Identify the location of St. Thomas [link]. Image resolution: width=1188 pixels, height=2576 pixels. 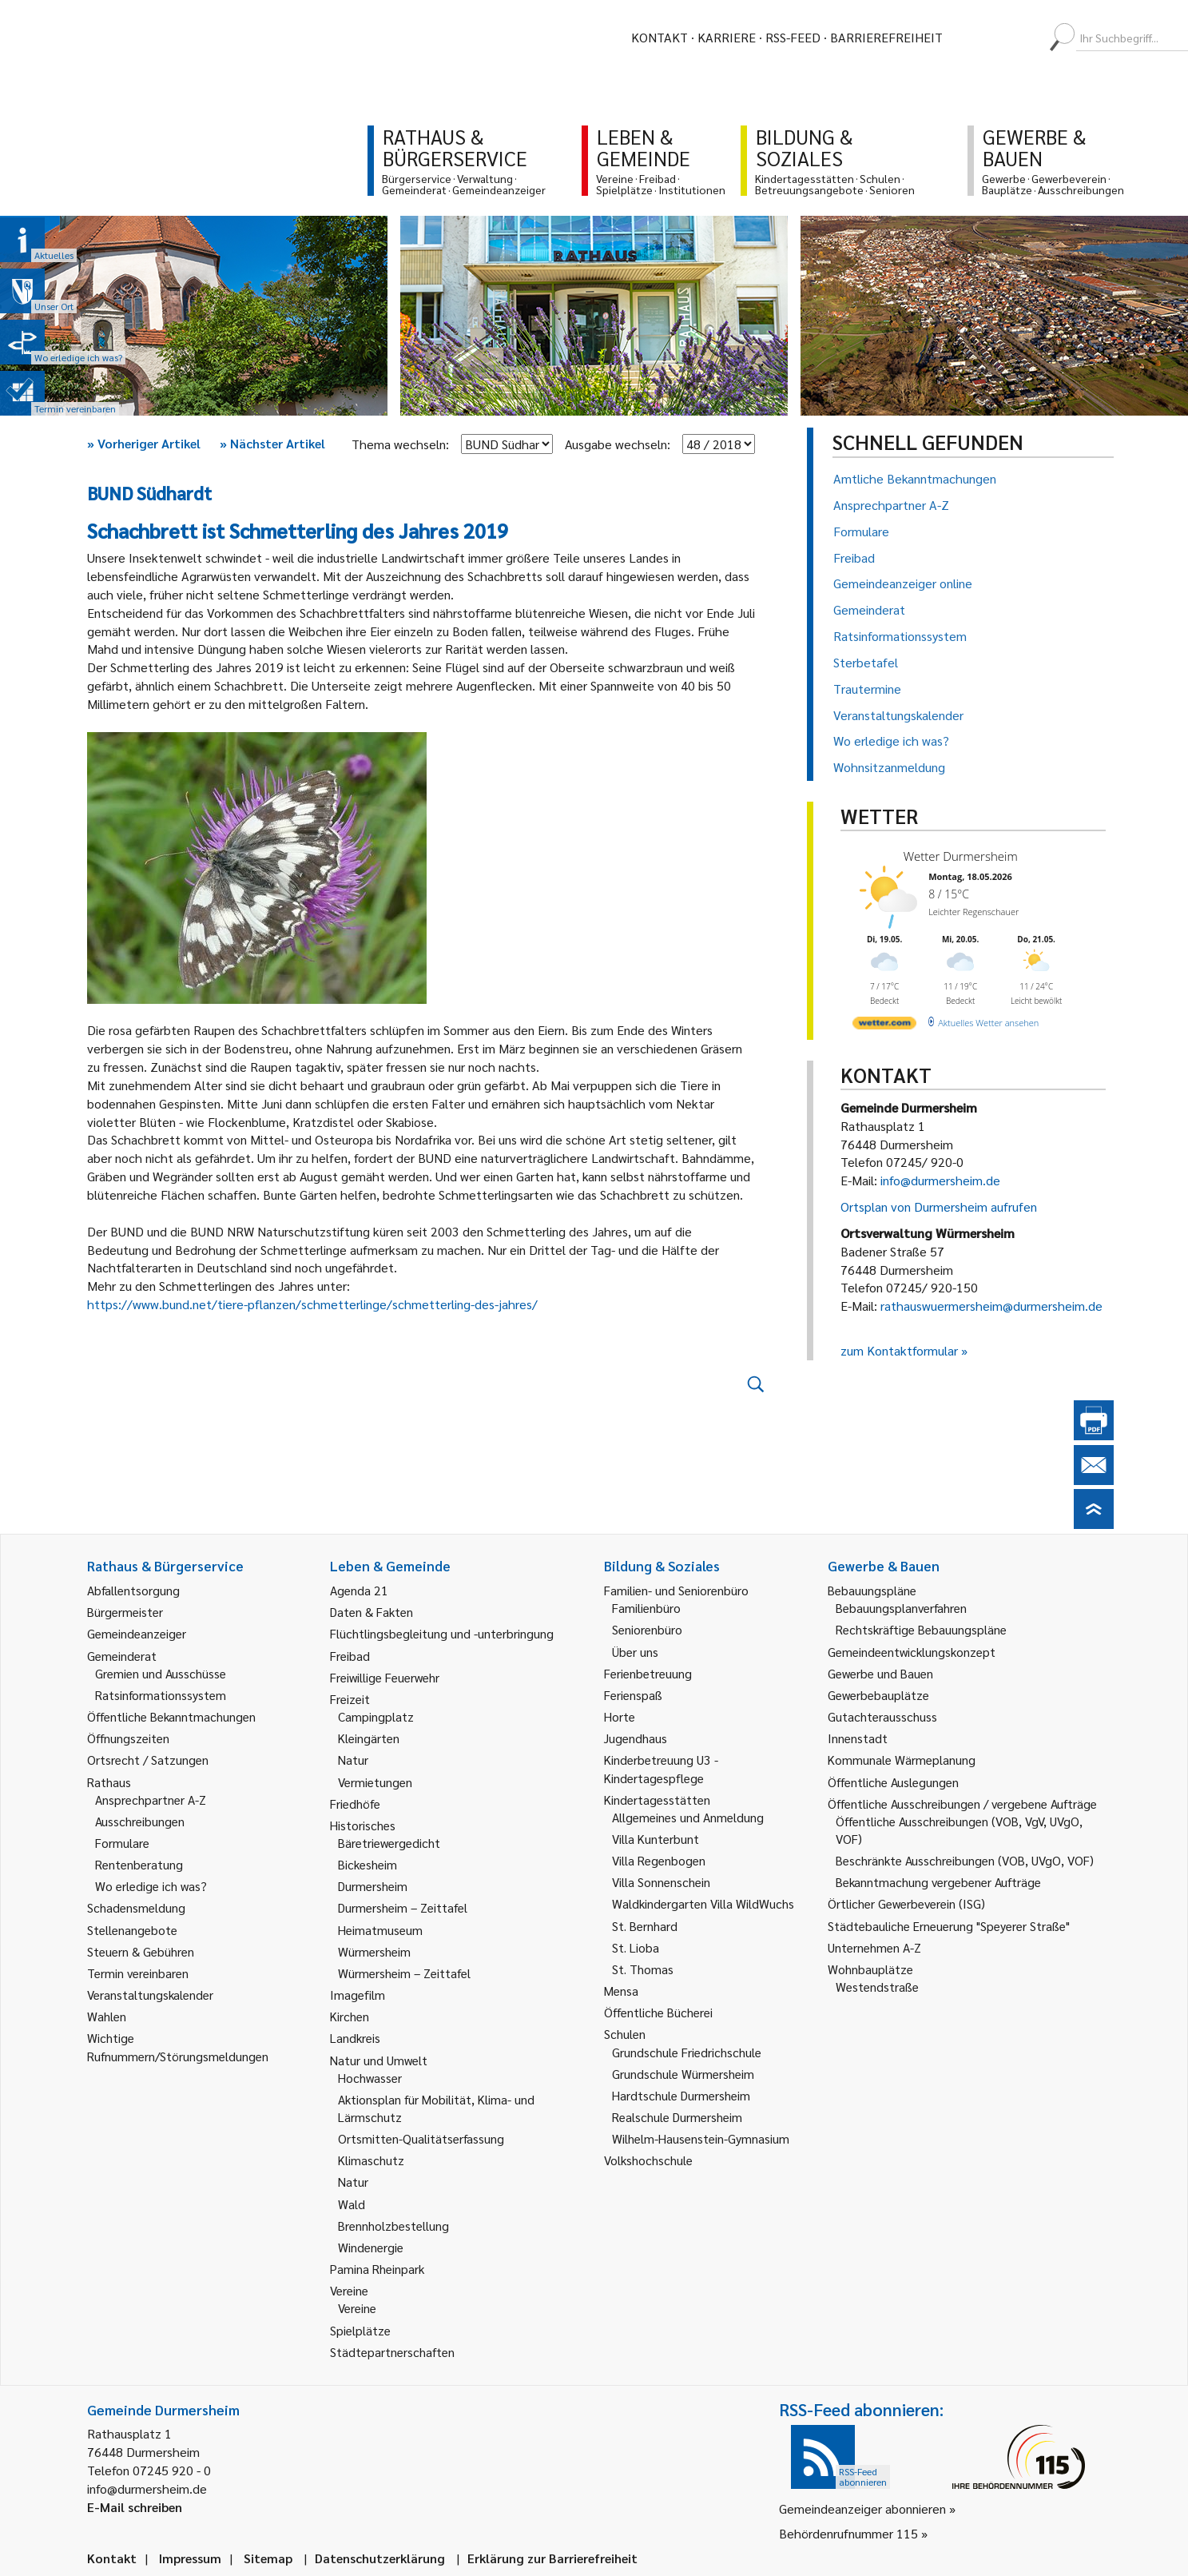
(642, 1969).